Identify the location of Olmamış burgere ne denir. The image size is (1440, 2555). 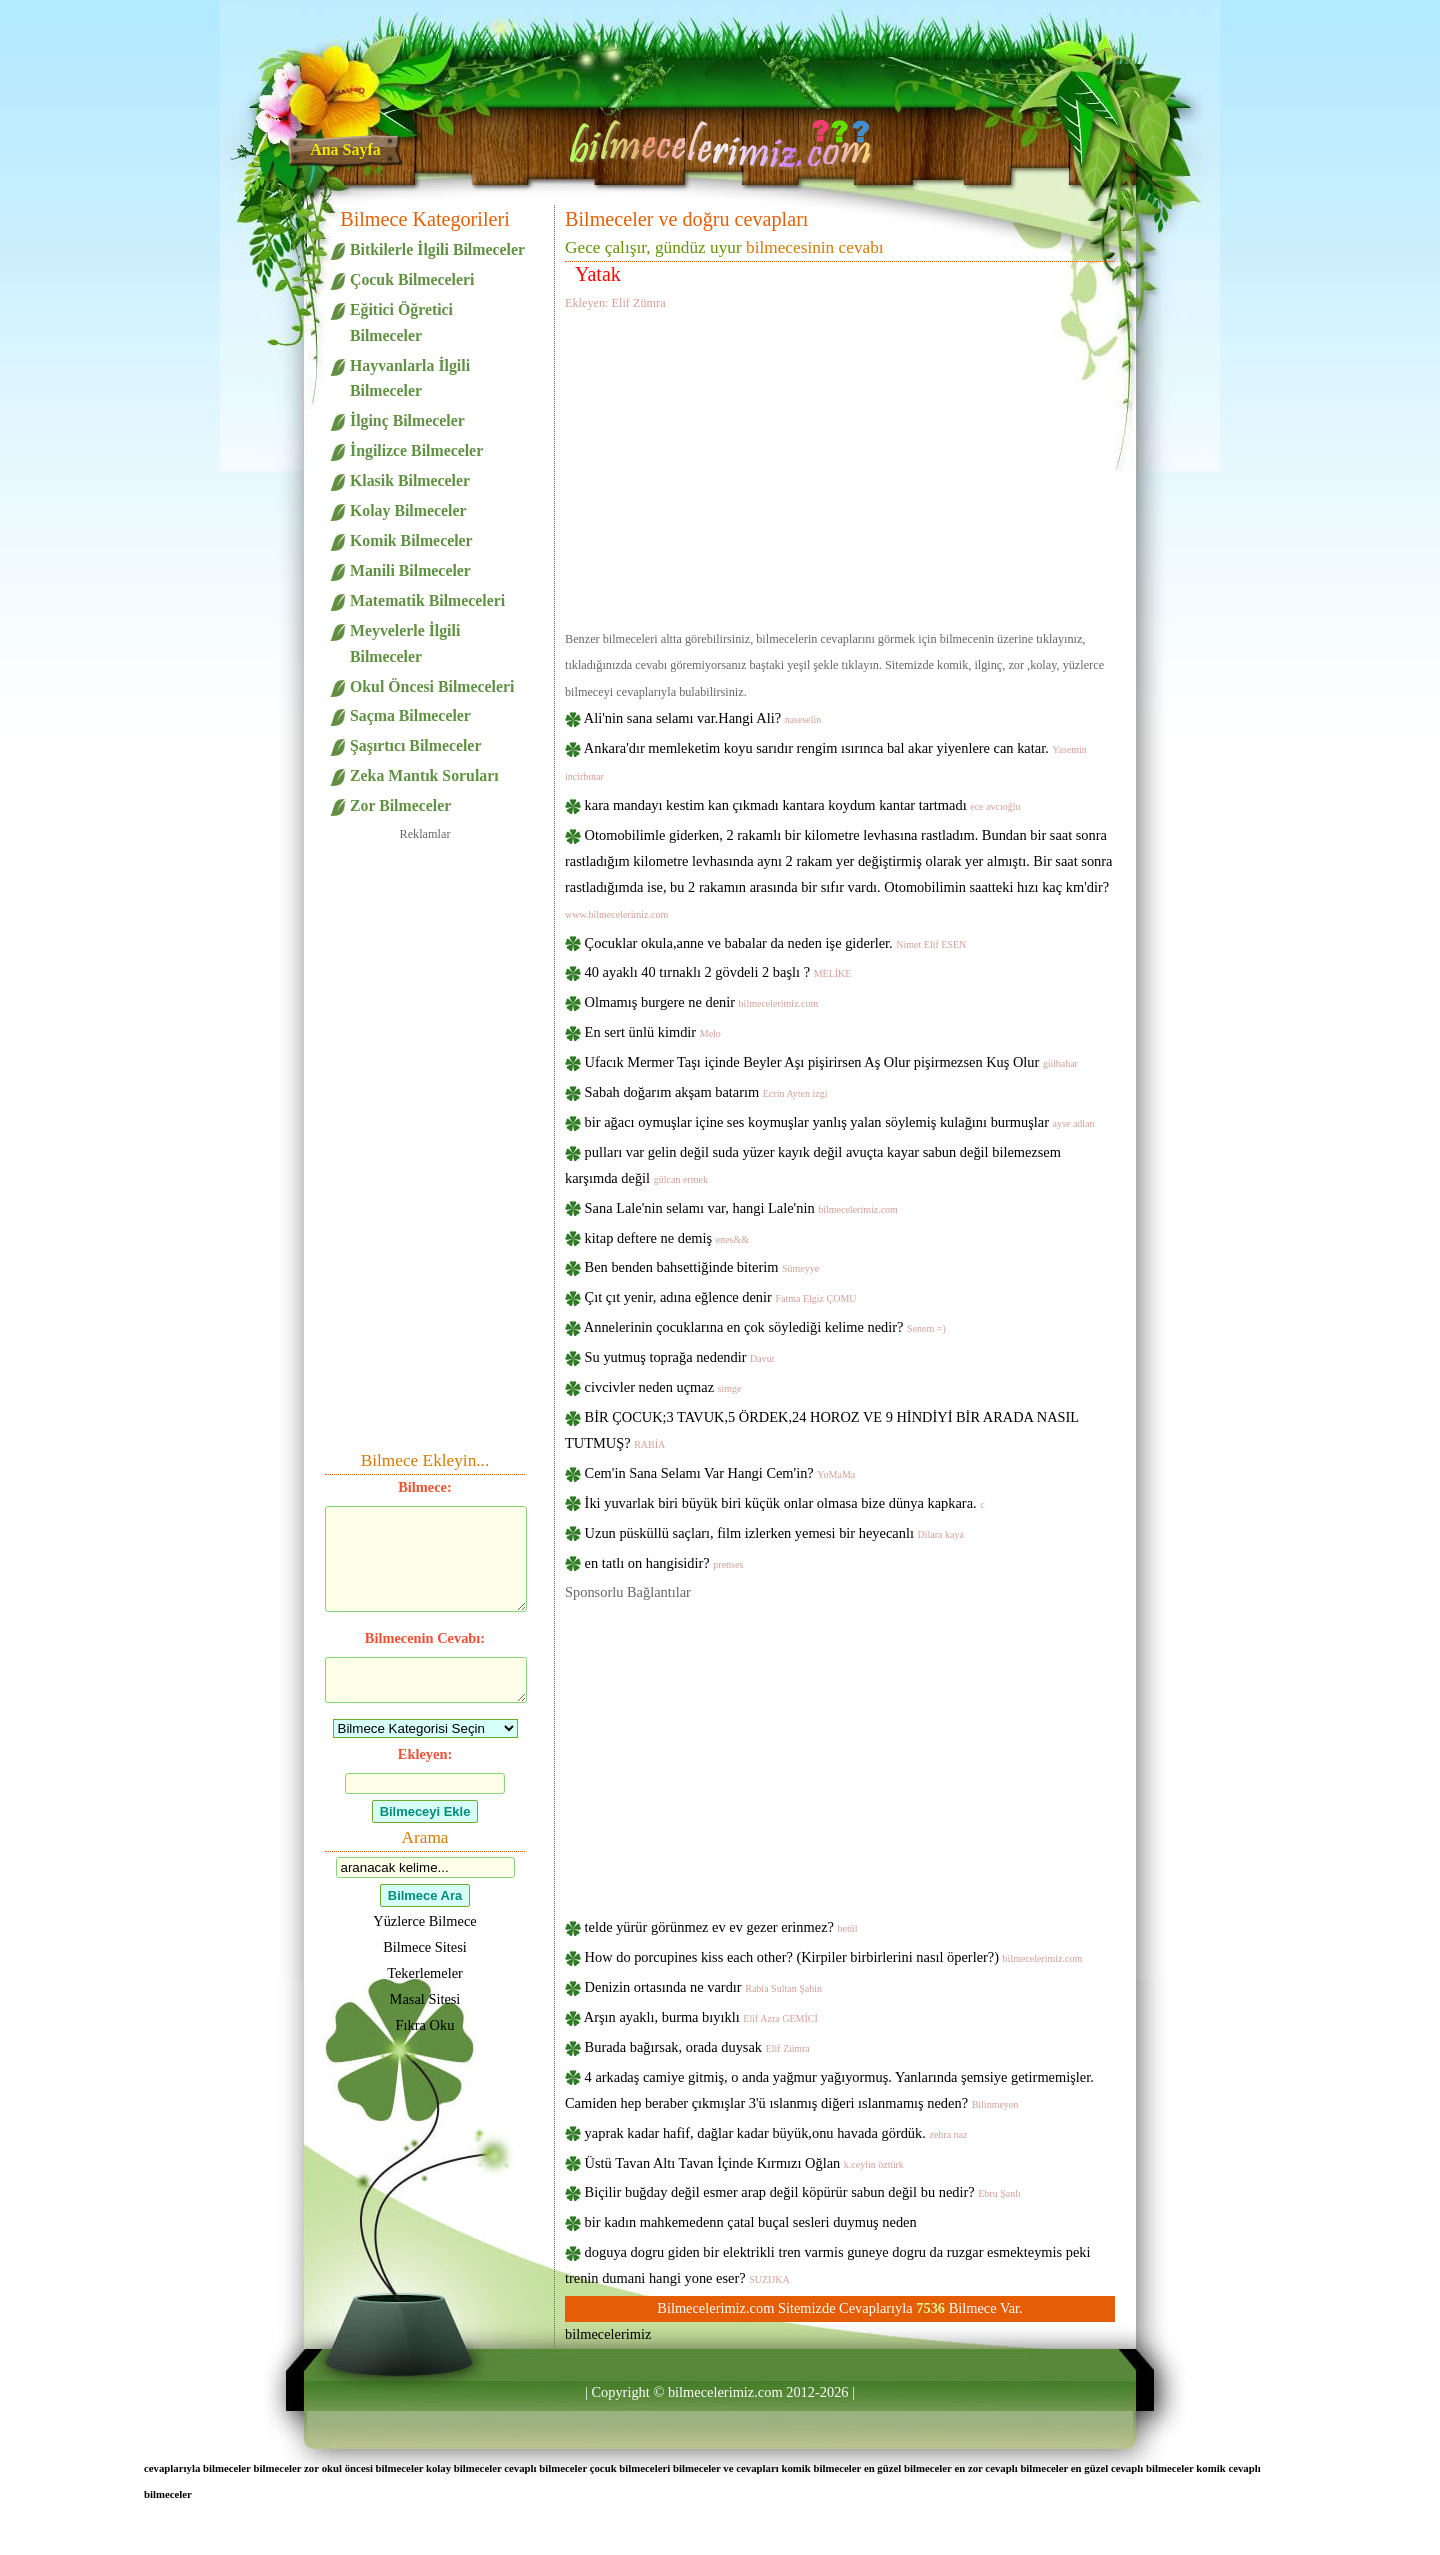
(702, 1002).